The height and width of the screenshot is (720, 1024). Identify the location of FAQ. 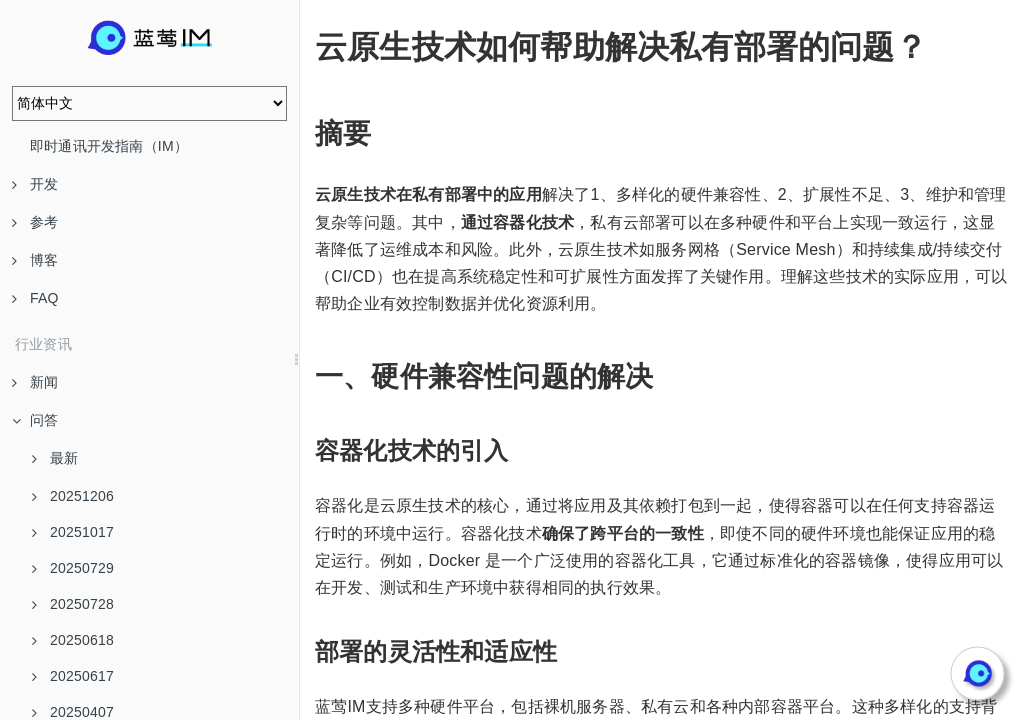
(35, 298).